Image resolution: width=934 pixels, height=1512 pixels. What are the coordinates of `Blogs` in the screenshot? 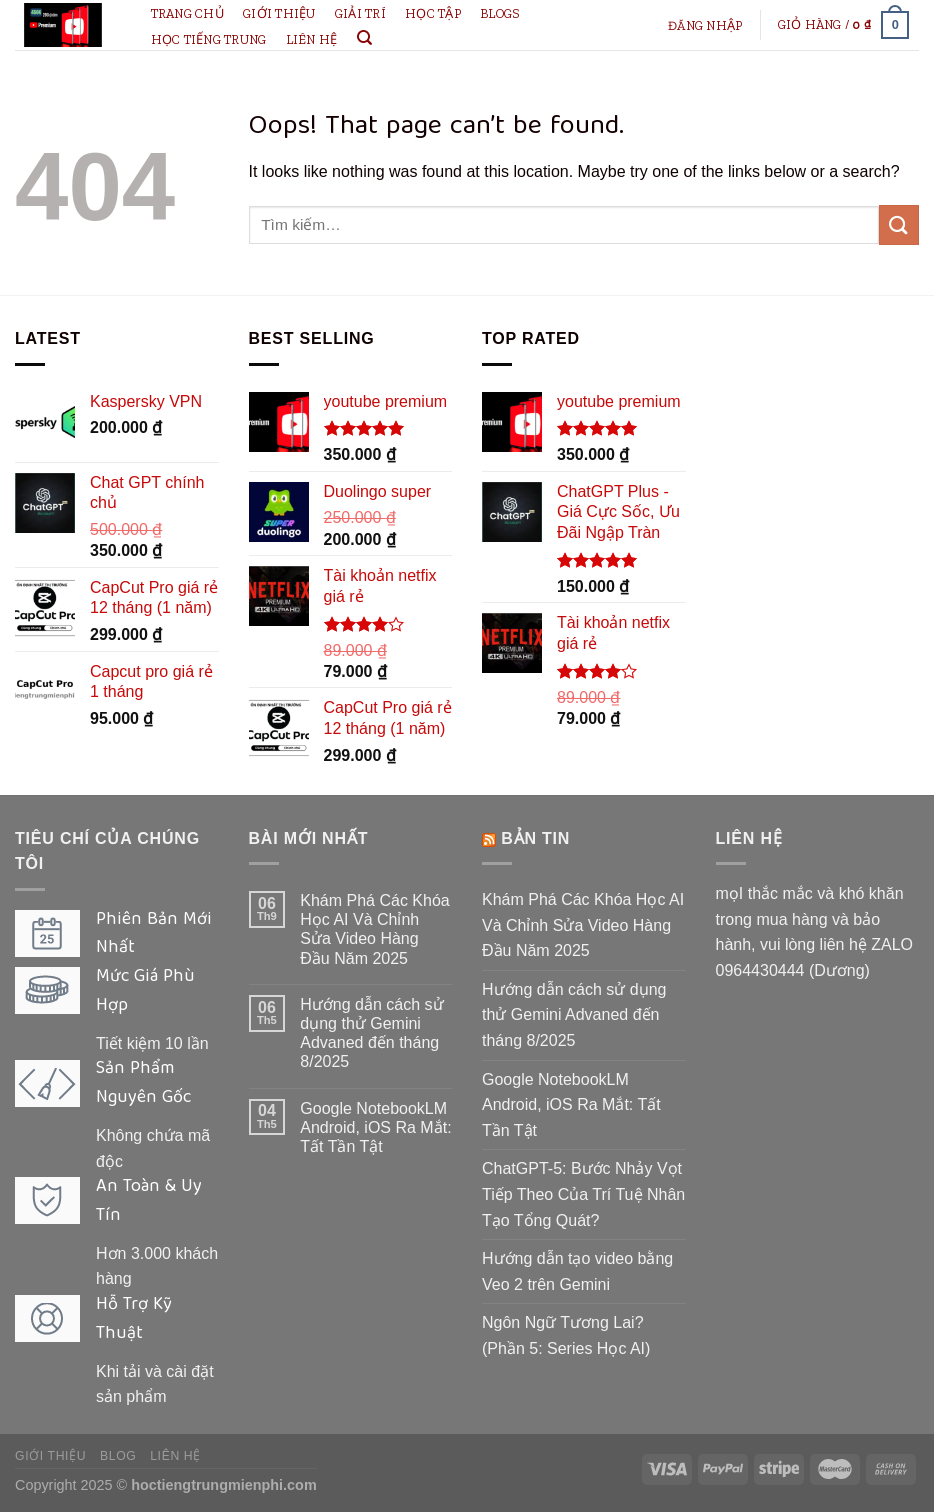 It's located at (500, 13).